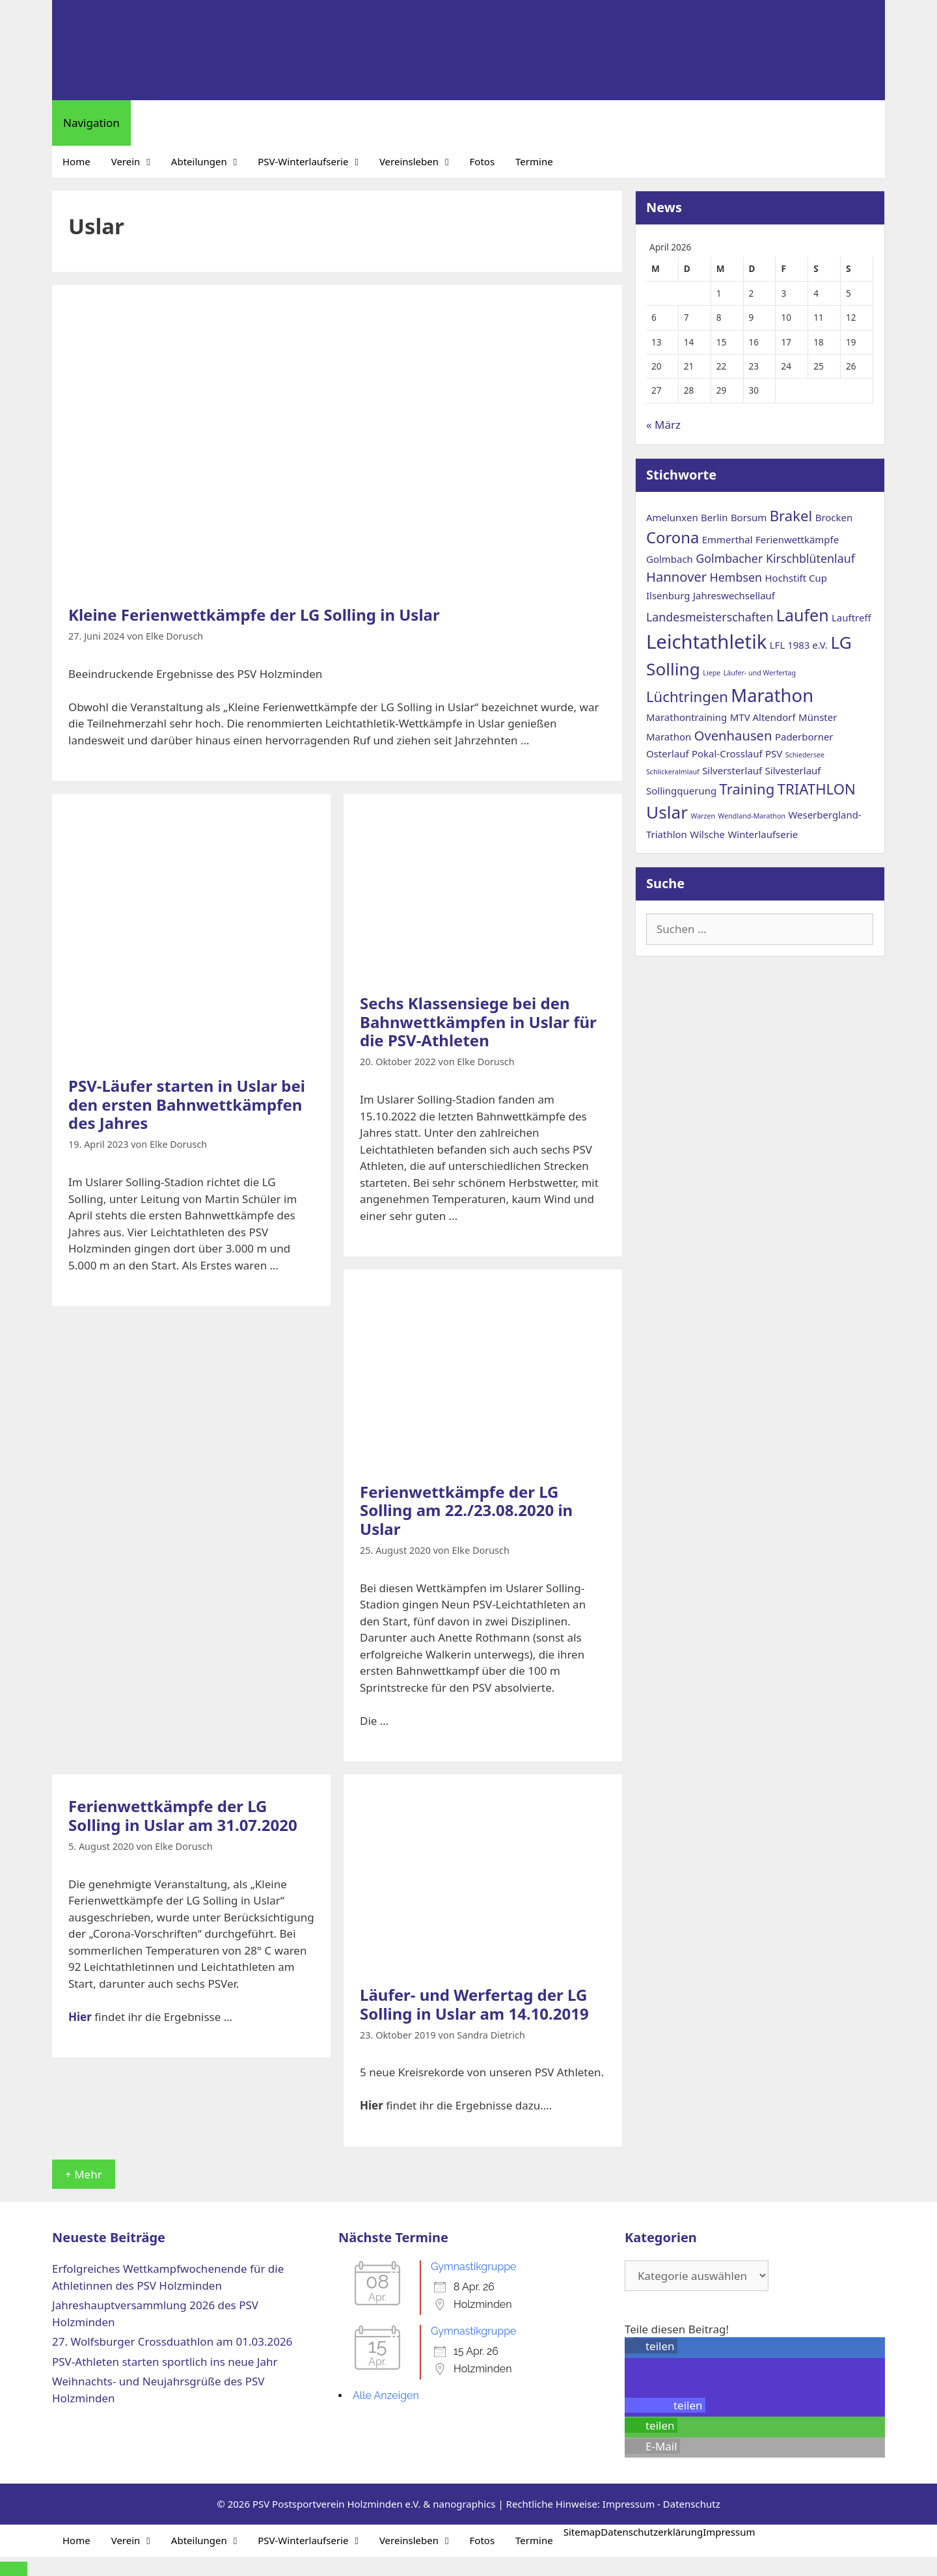 Image resolution: width=937 pixels, height=2576 pixels. What do you see at coordinates (663, 424) in the screenshot?
I see `« März` at bounding box center [663, 424].